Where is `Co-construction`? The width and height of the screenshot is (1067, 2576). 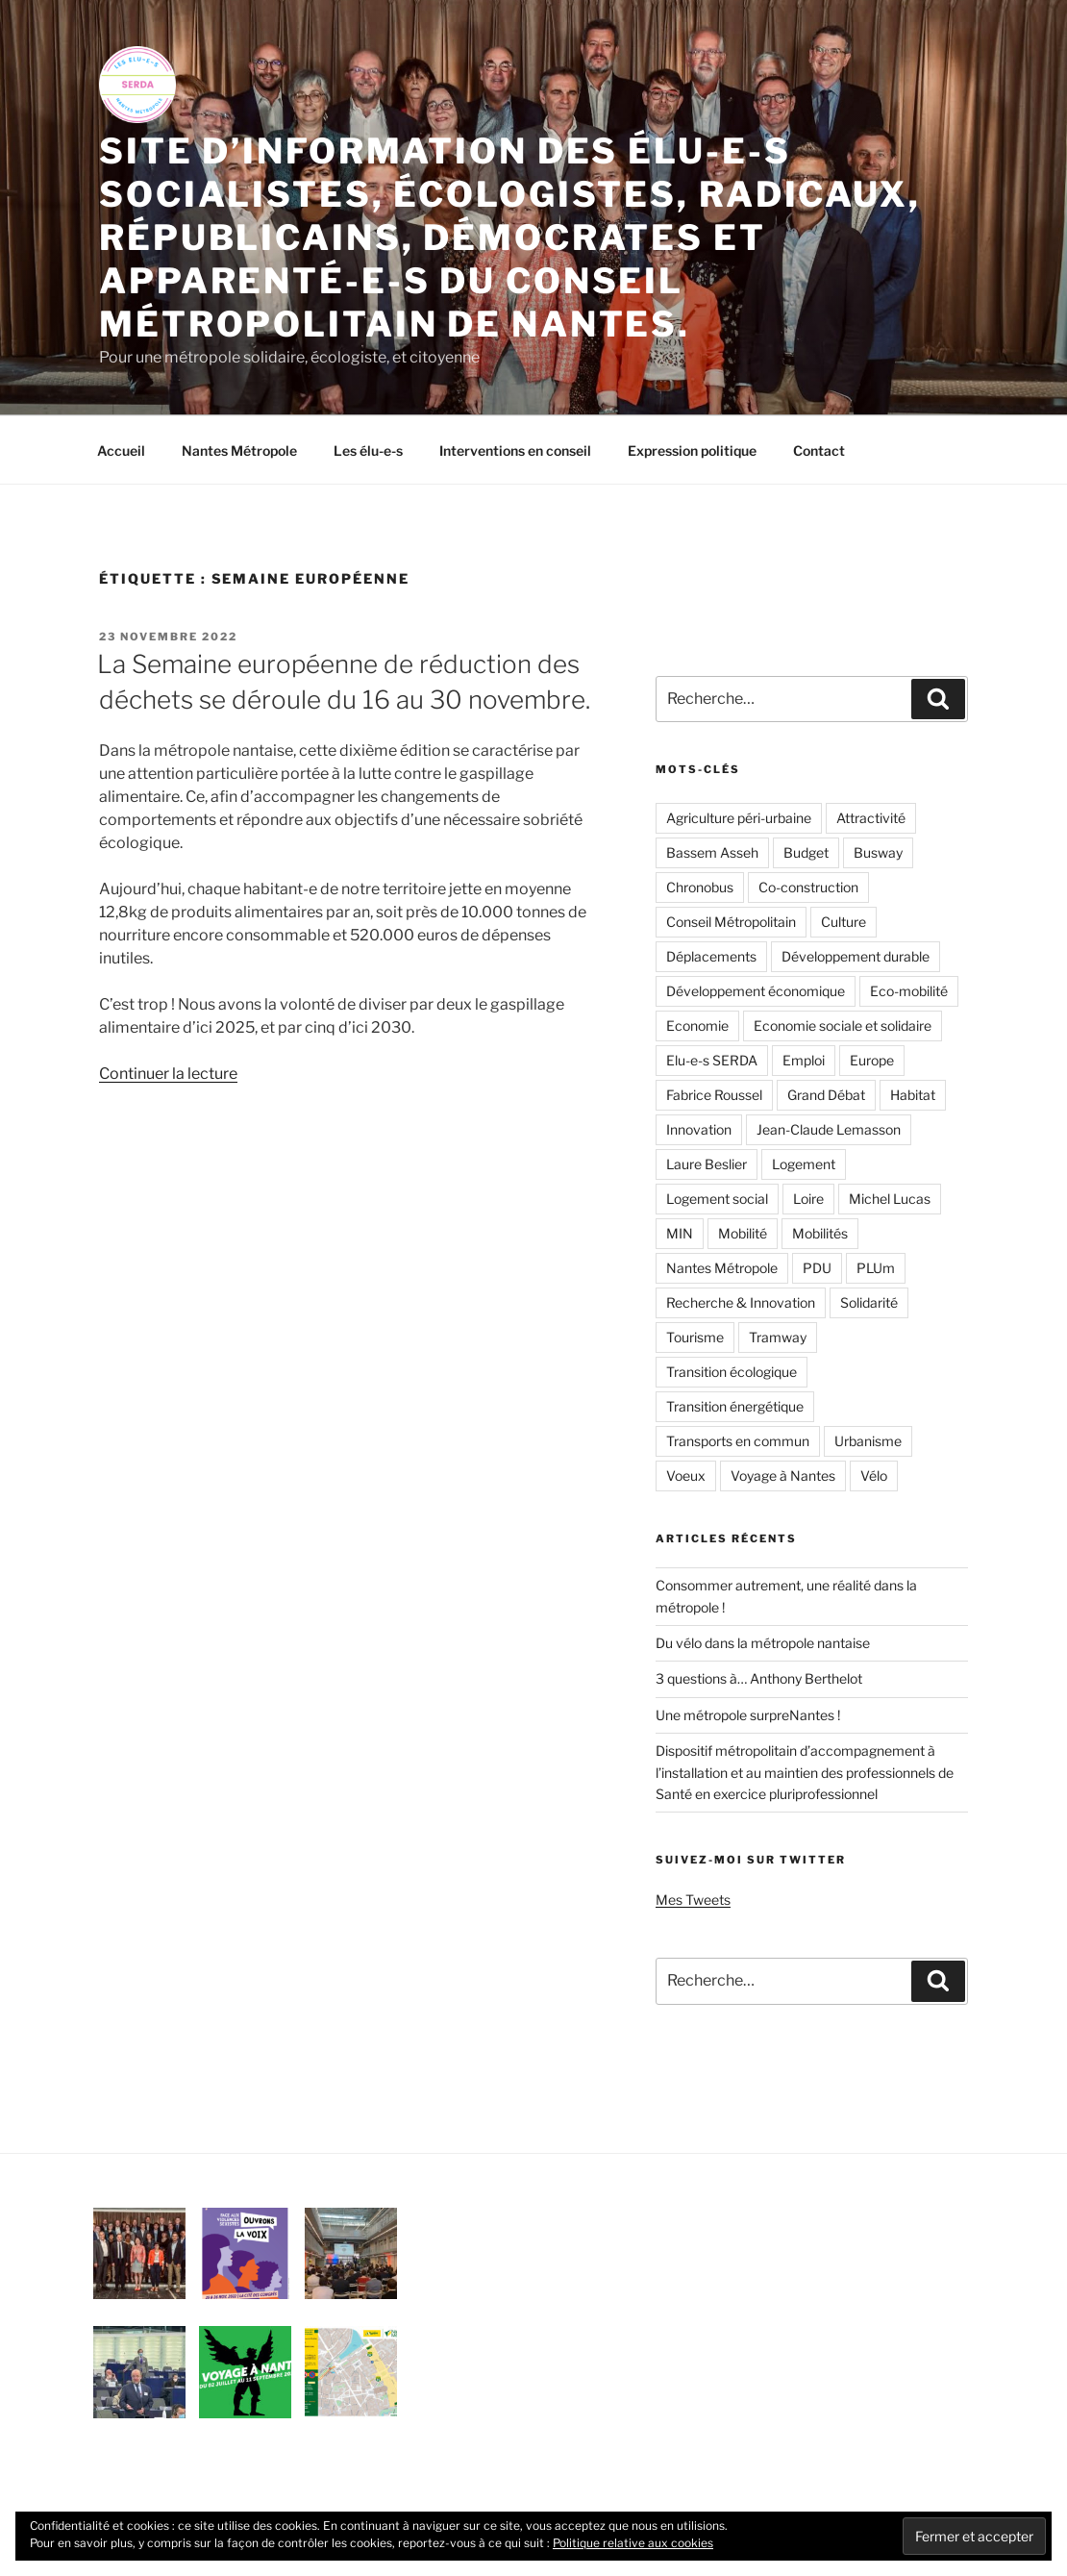 Co-construction is located at coordinates (808, 887).